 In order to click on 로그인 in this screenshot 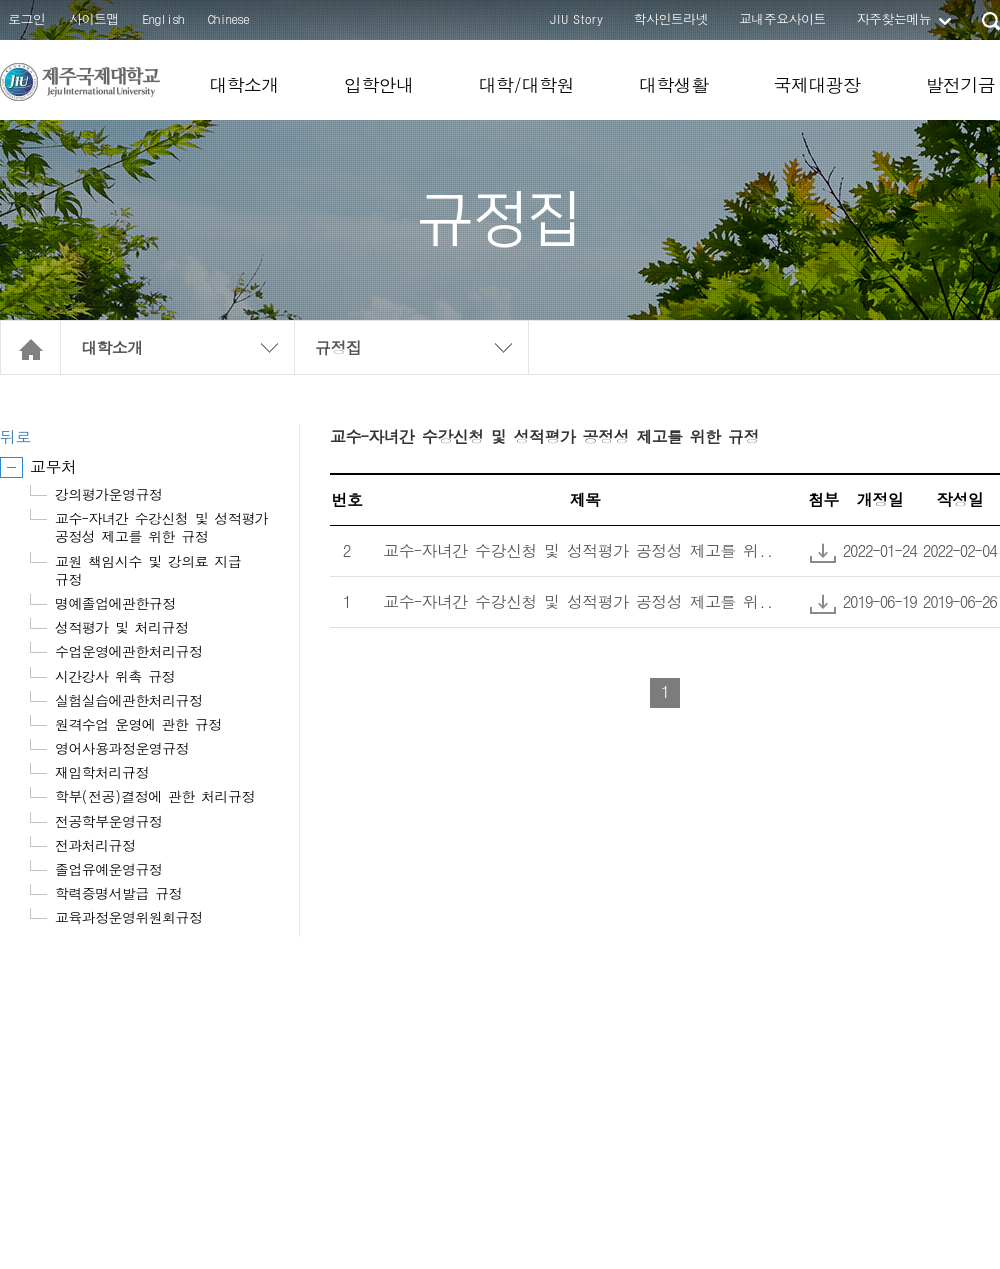, I will do `click(26, 18)`.